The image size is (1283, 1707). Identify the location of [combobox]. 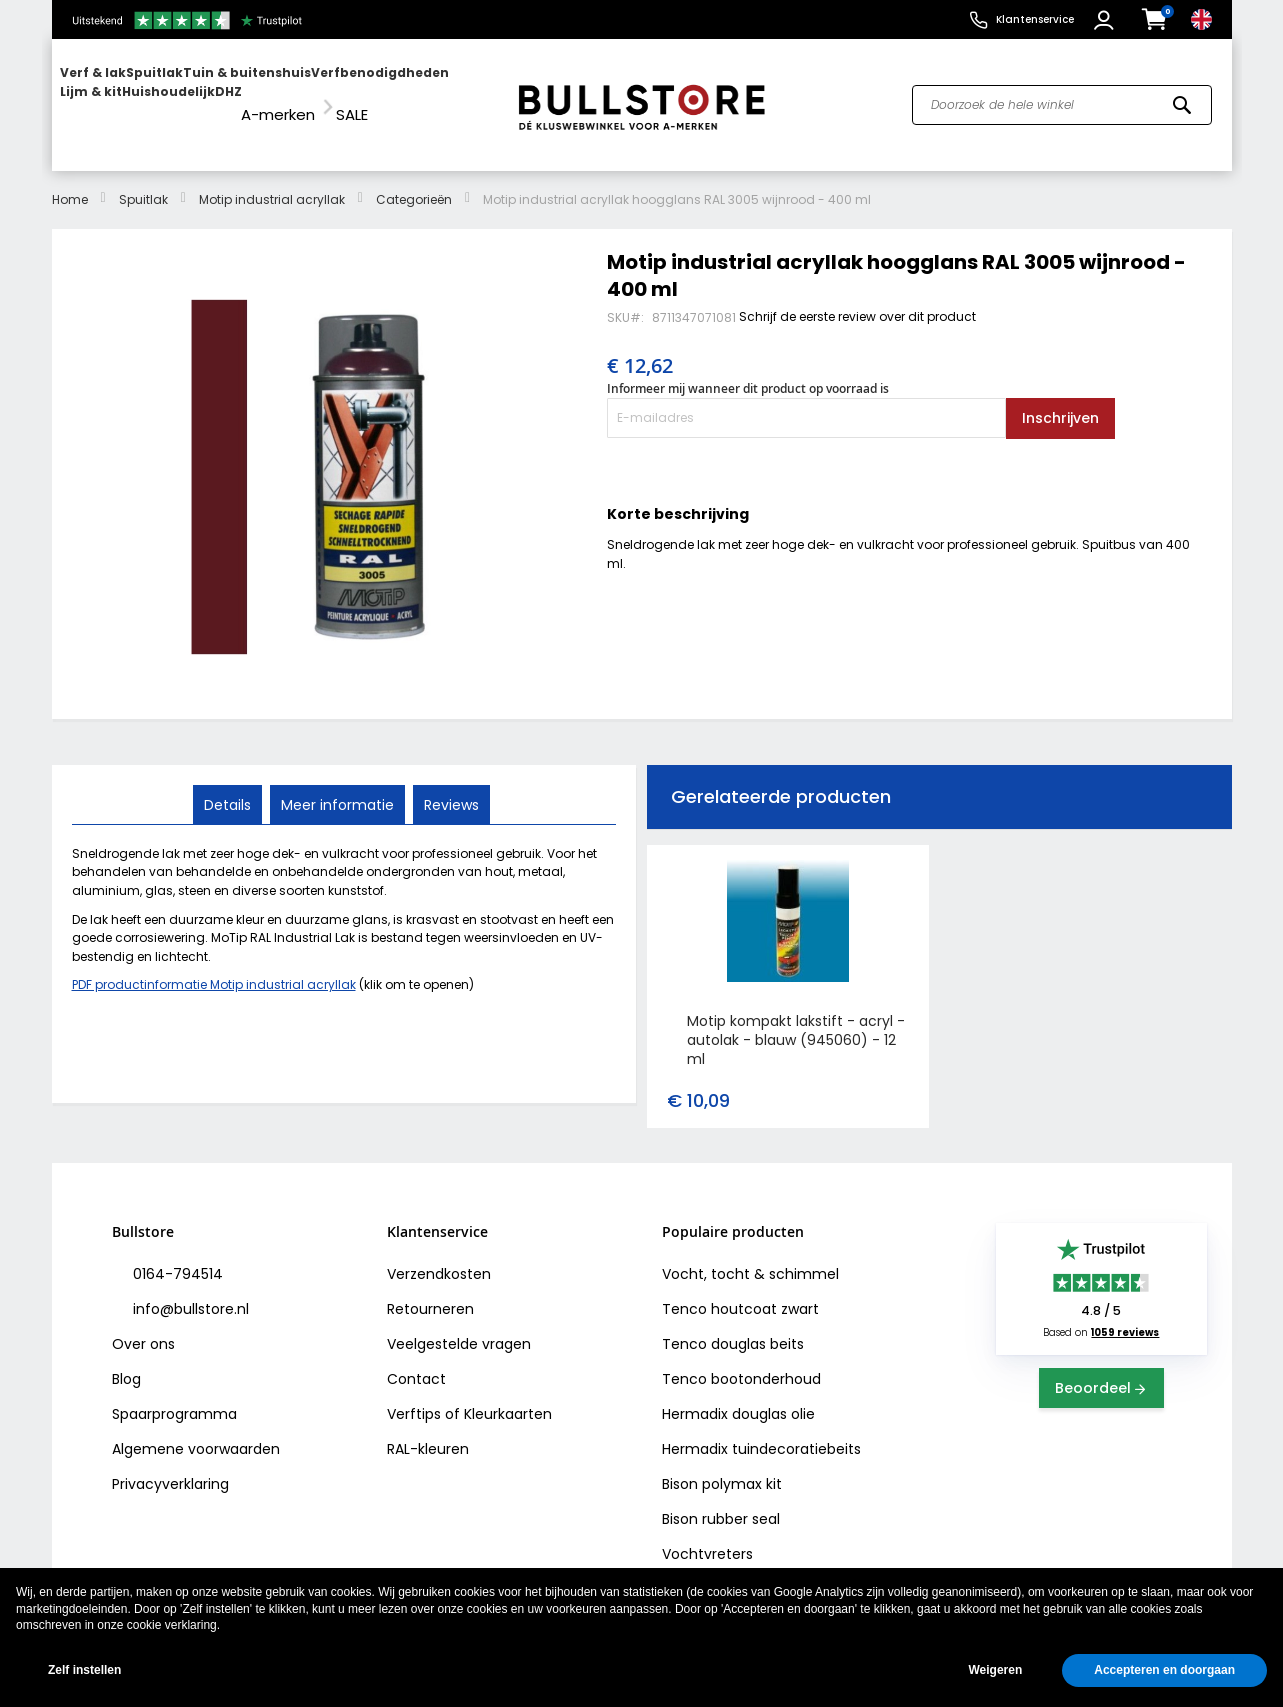
(1062, 96).